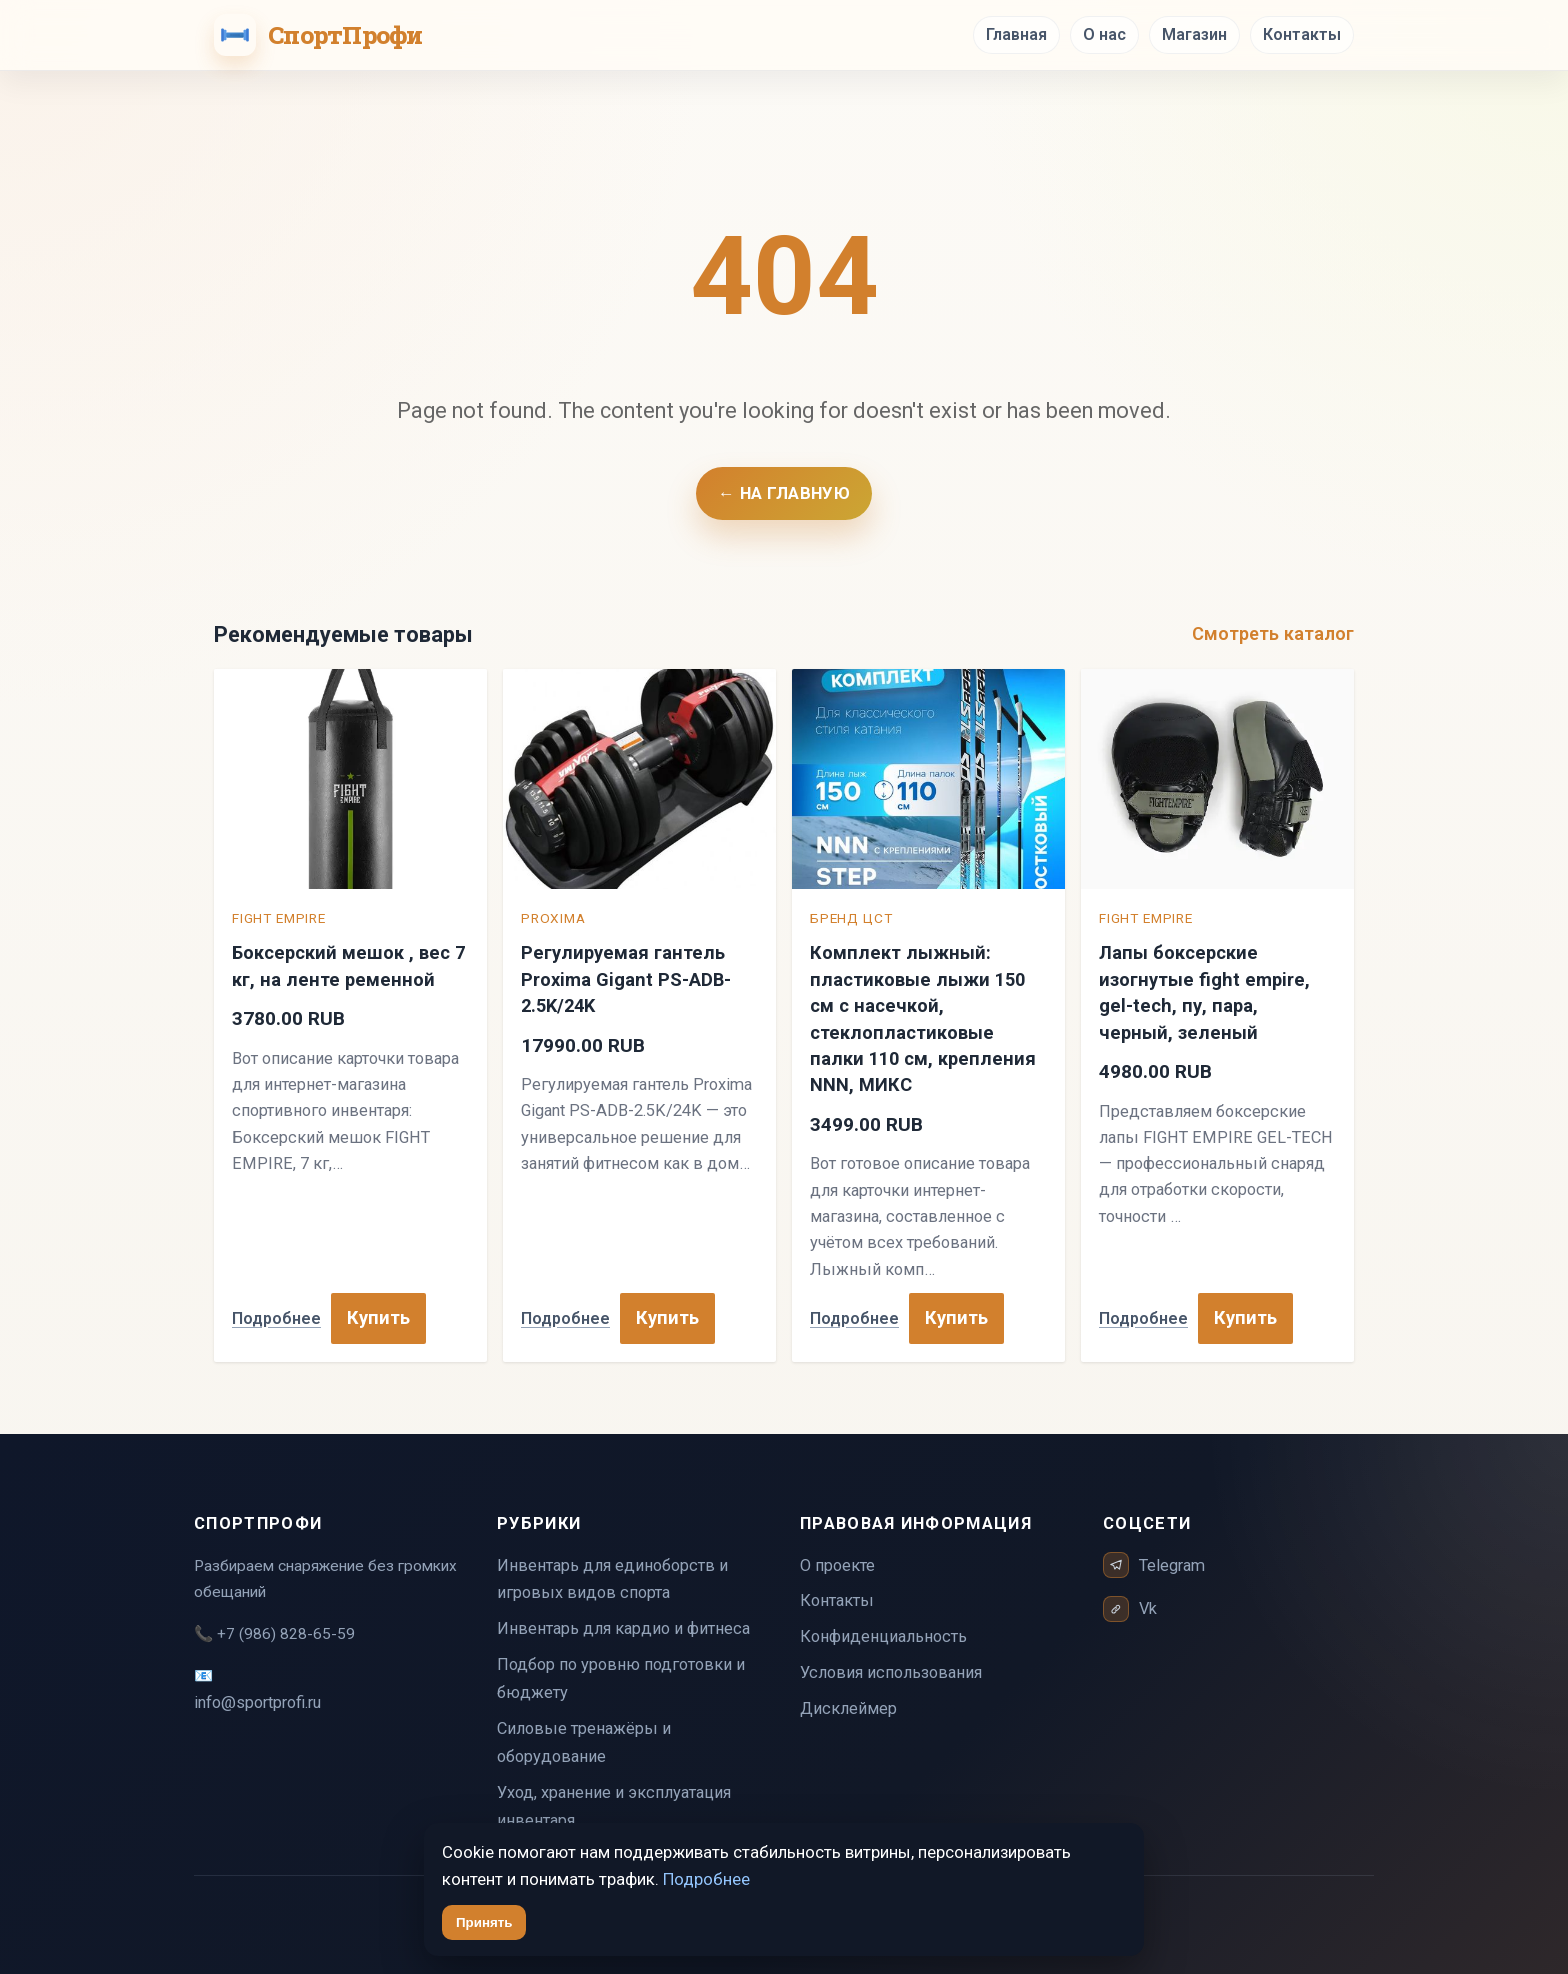 The height and width of the screenshot is (1974, 1568). What do you see at coordinates (837, 1565) in the screenshot?
I see `О проекте` at bounding box center [837, 1565].